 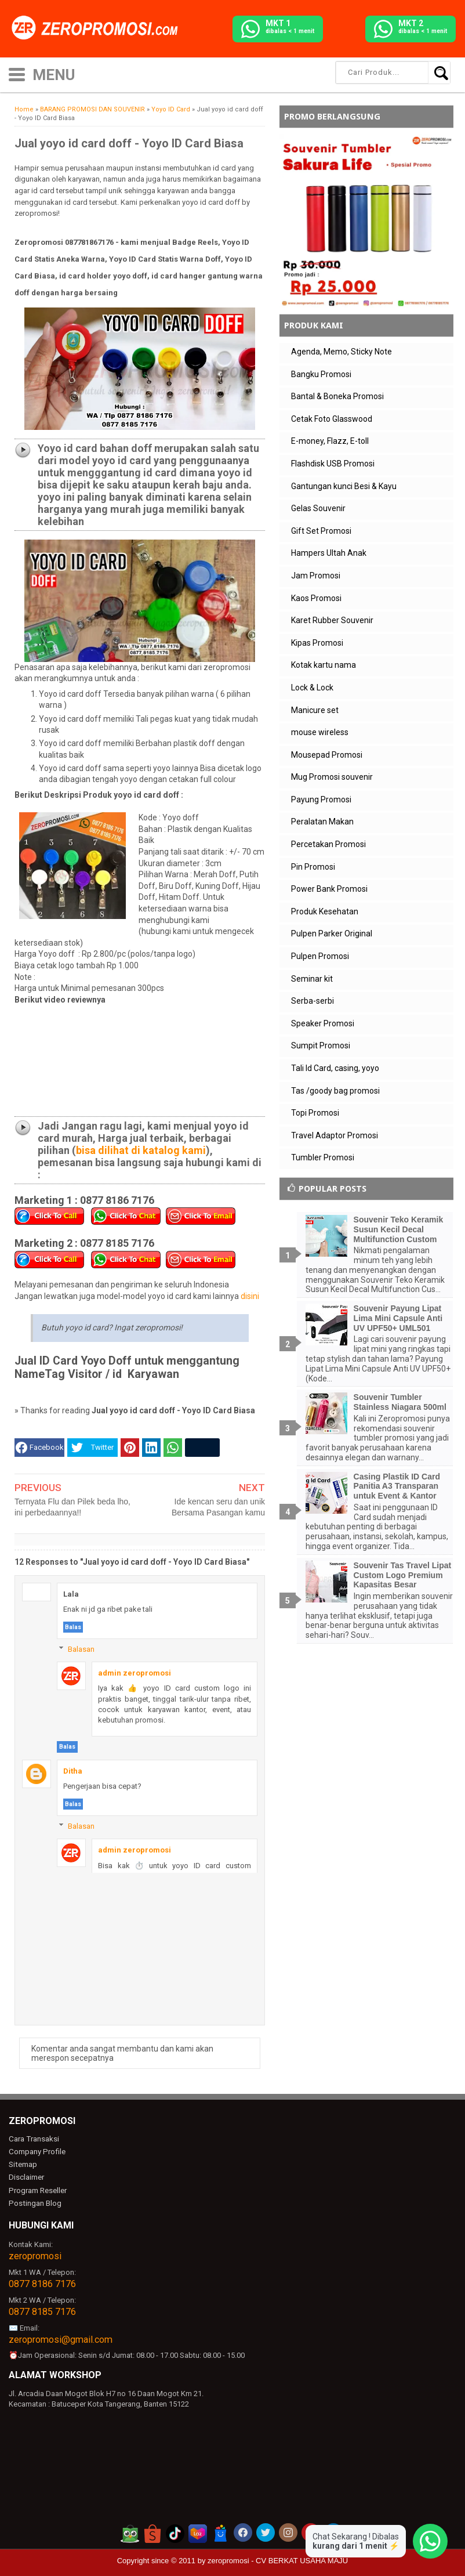 What do you see at coordinates (334, 1135) in the screenshot?
I see `Travel Adaptor Promosi` at bounding box center [334, 1135].